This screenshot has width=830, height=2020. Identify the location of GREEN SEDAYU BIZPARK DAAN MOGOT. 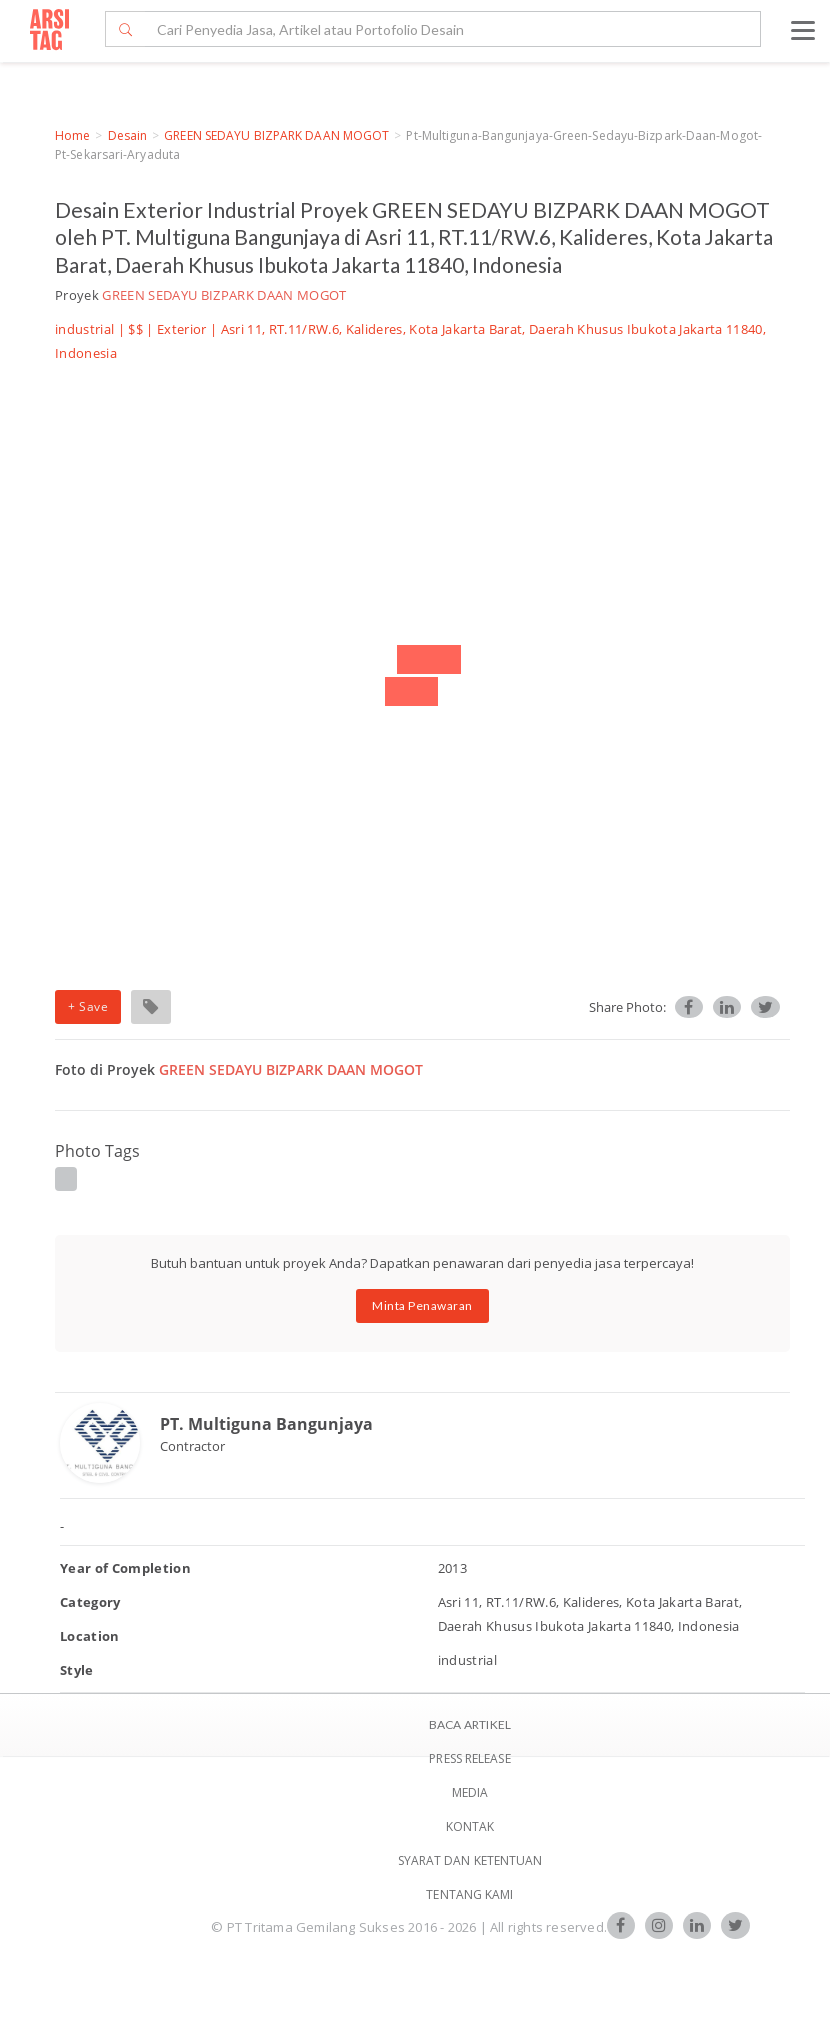
(276, 135).